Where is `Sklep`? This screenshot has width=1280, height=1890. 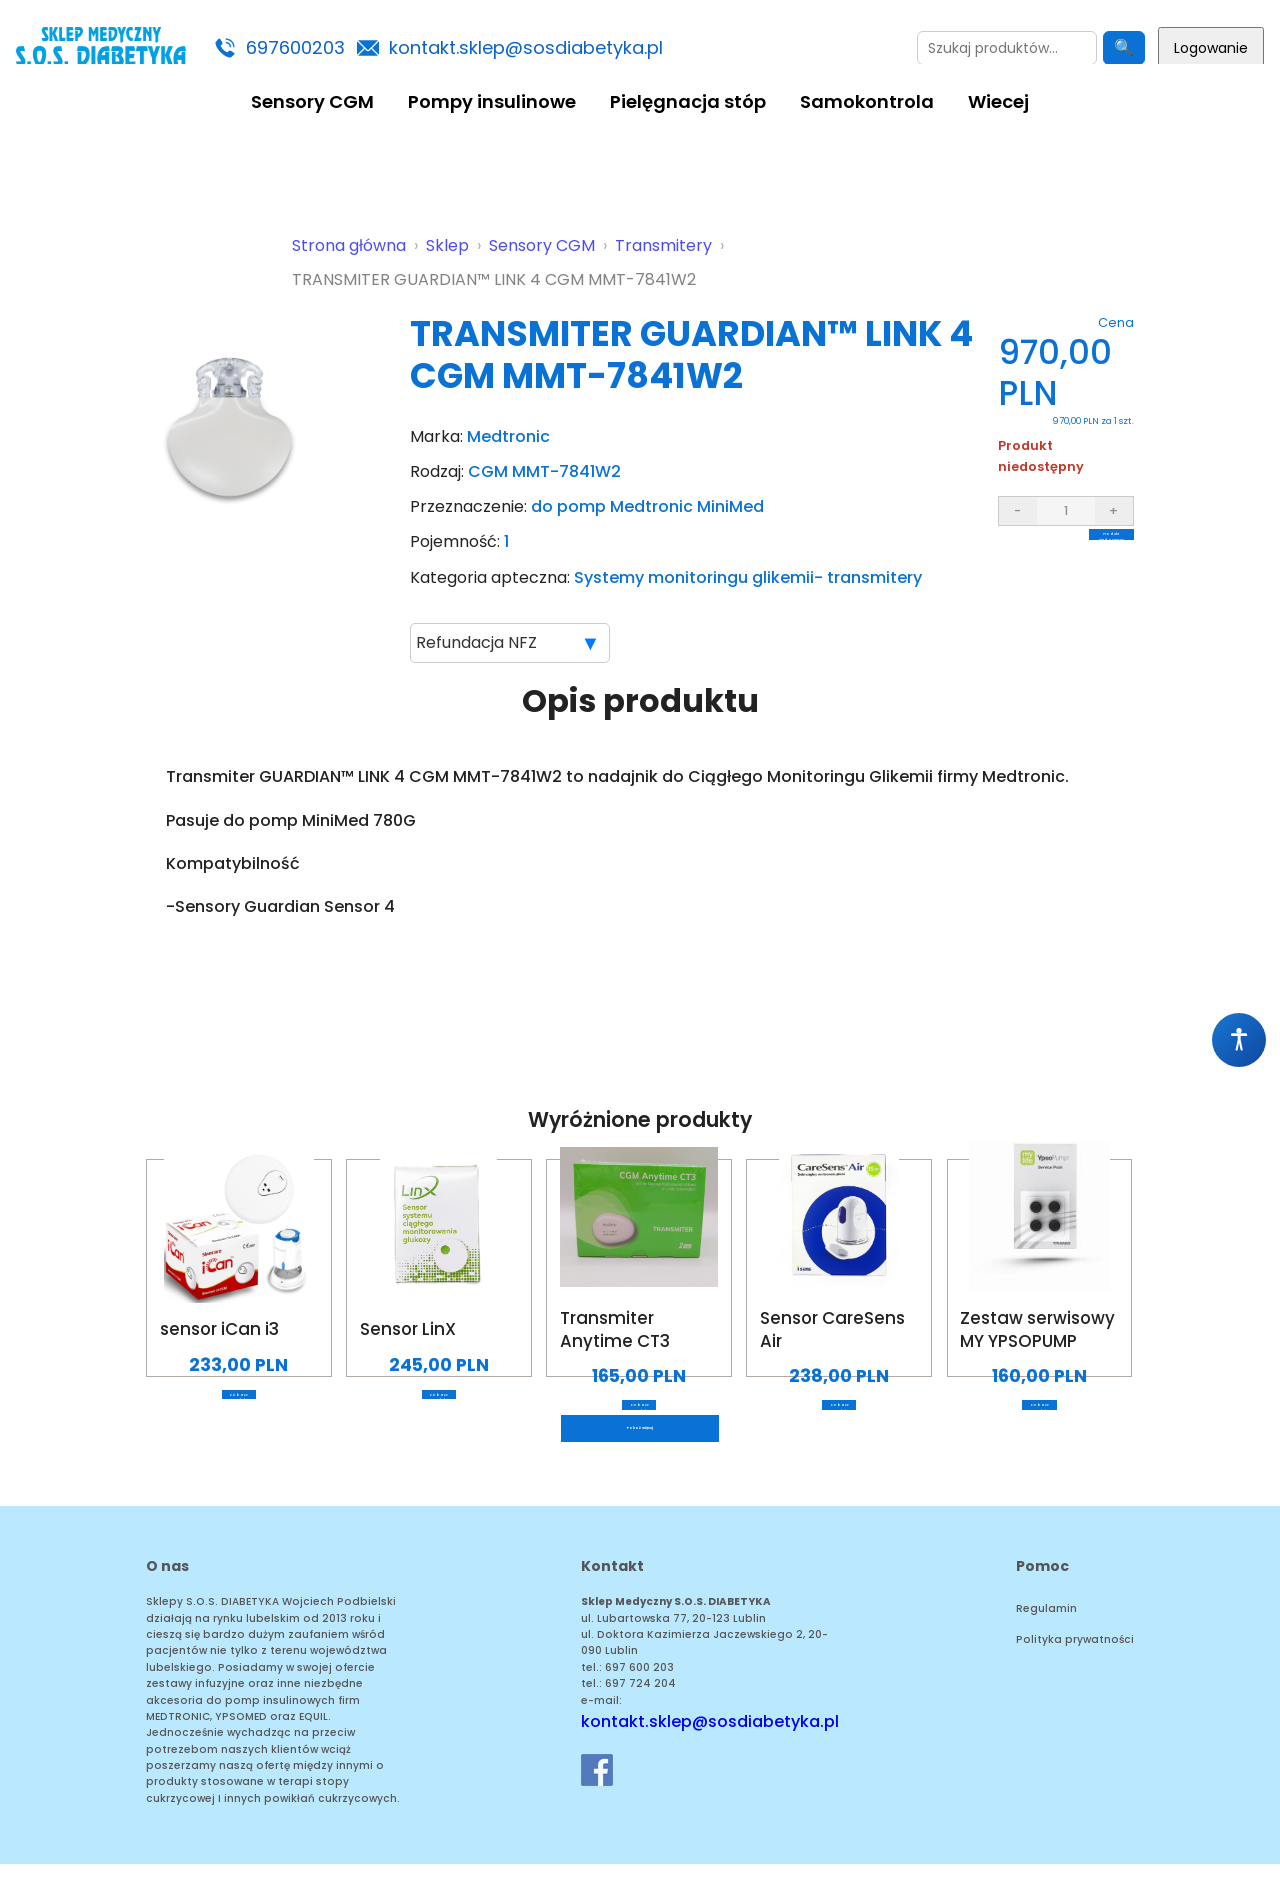
Sklep is located at coordinates (447, 245).